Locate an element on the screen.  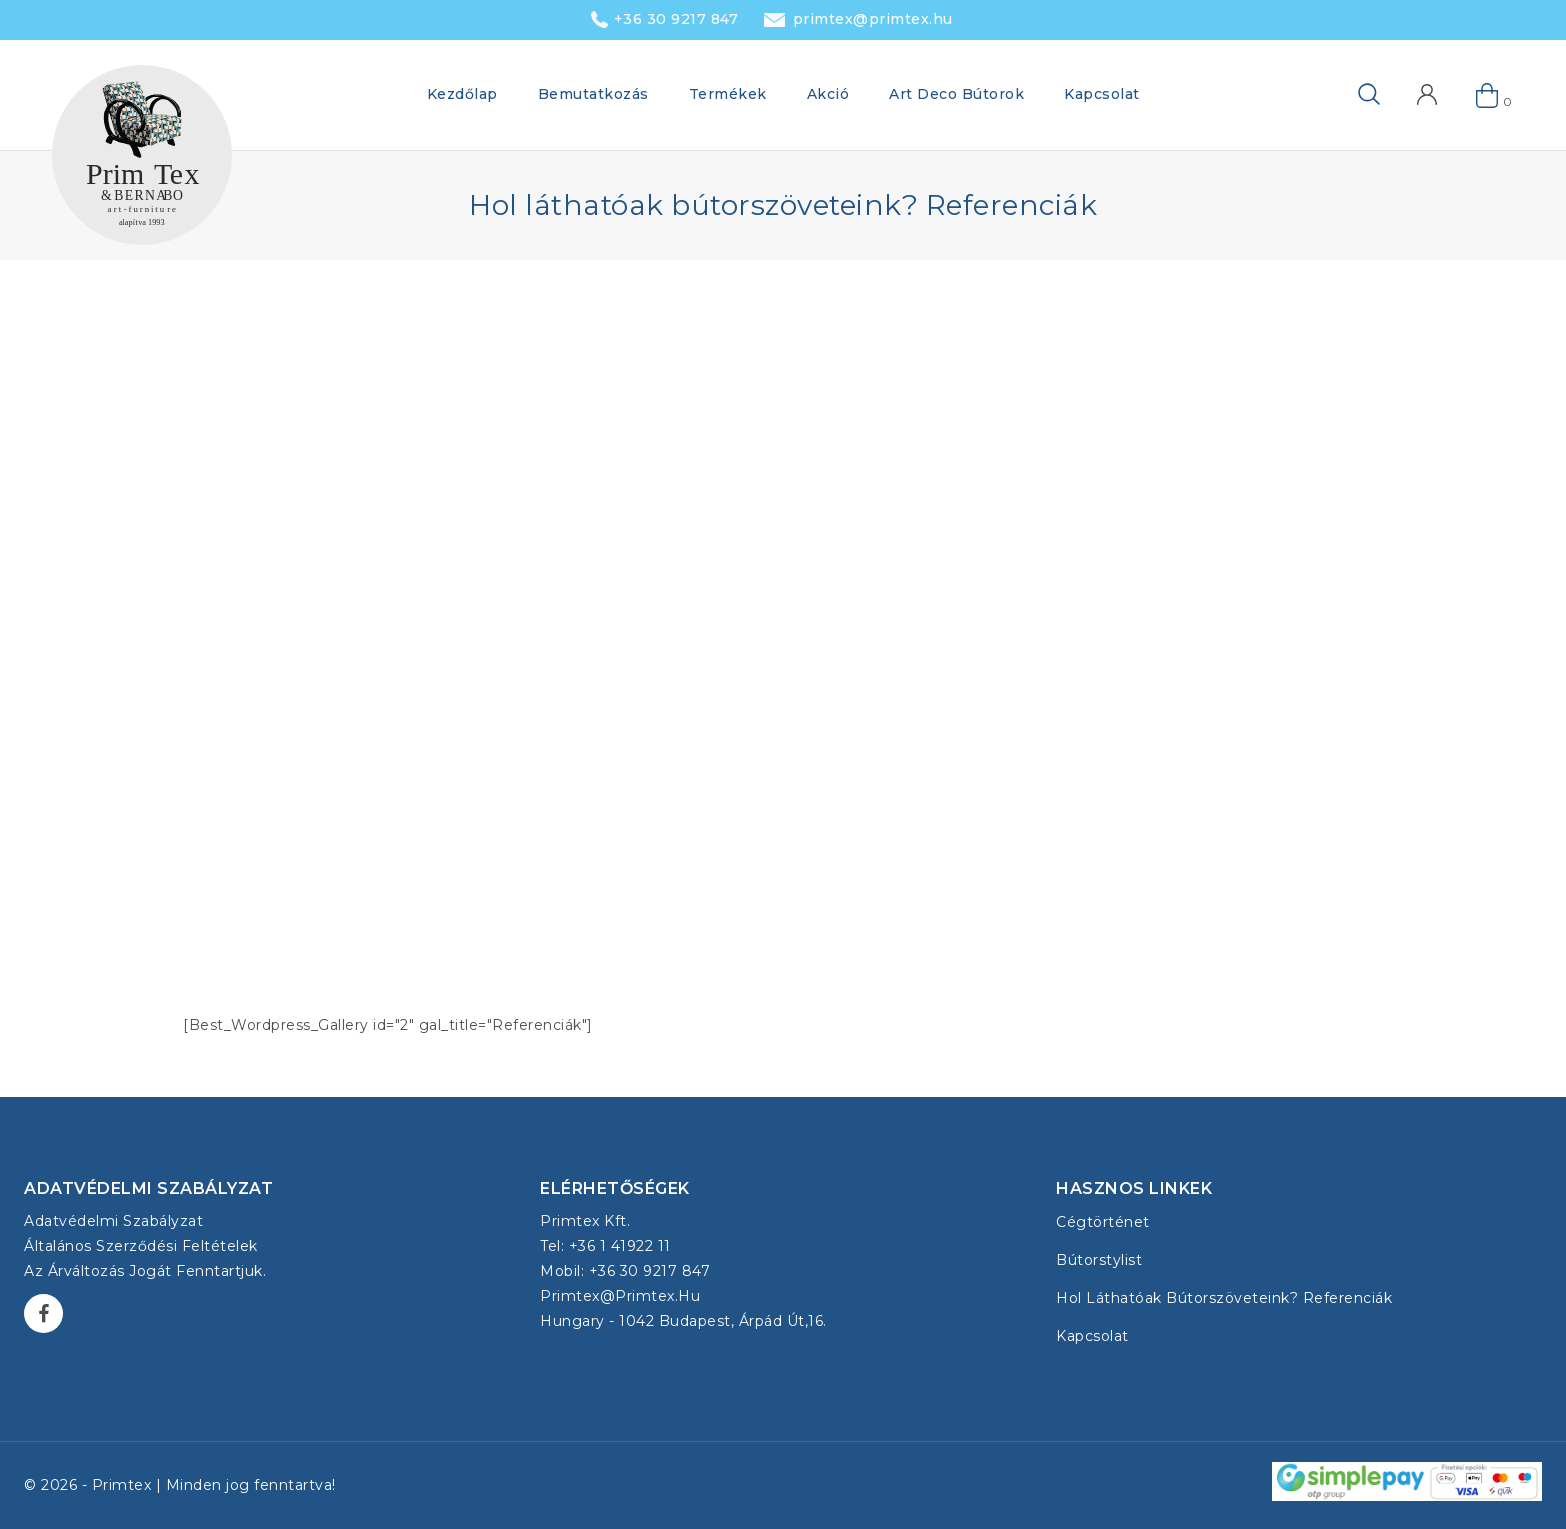
Adatvédelmi szabályzat is located at coordinates (113, 1221).